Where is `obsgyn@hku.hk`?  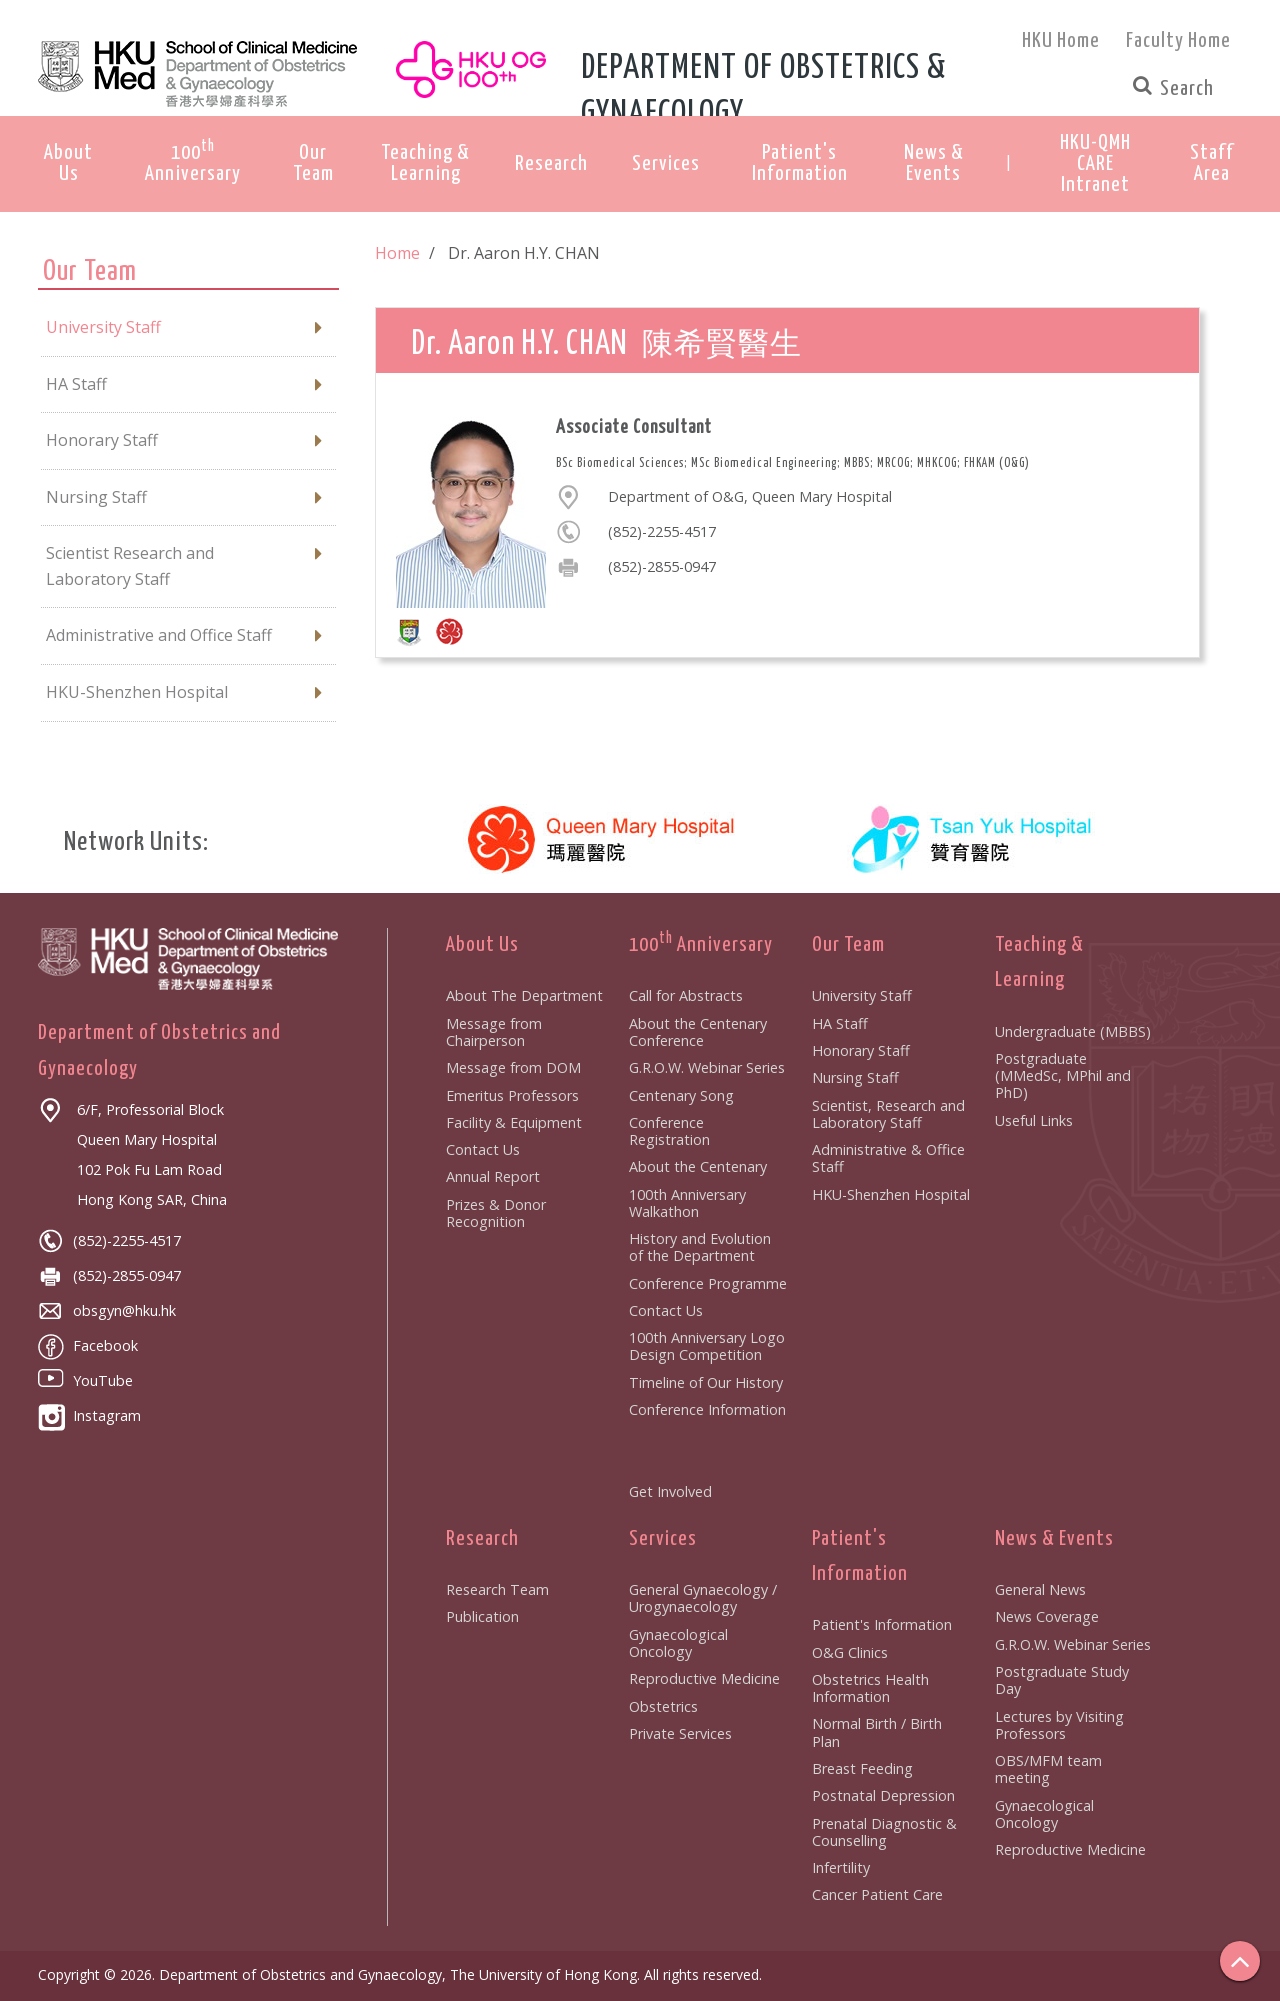
obsgyn@hku.hk is located at coordinates (107, 1310).